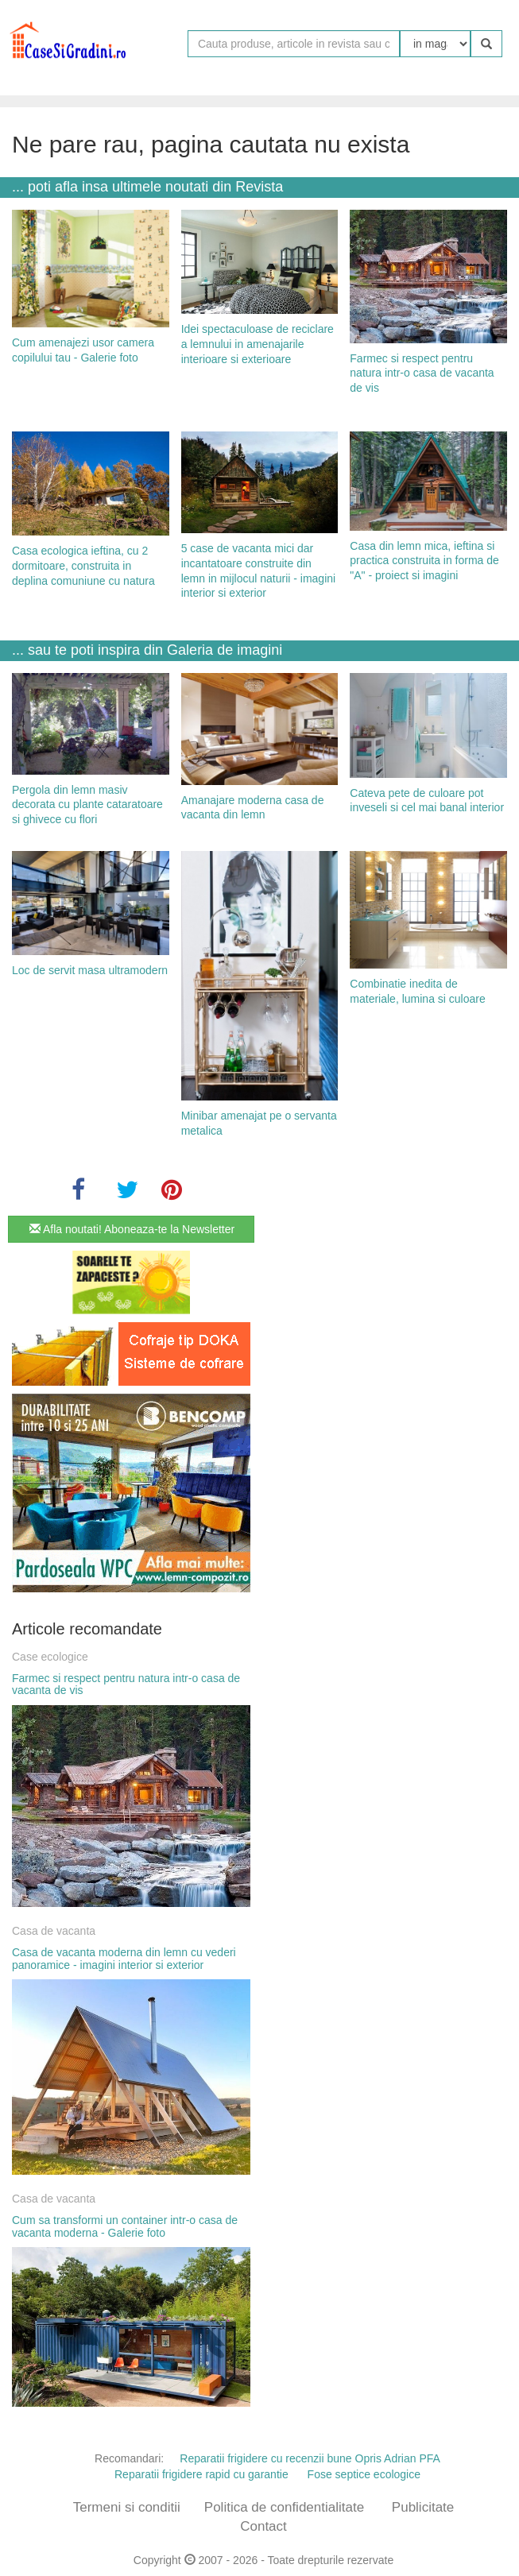 The image size is (519, 2576). I want to click on Casa de vacanta moderna din lemn cu vederi panoramice - imagini interior si exterior, so click(124, 1958).